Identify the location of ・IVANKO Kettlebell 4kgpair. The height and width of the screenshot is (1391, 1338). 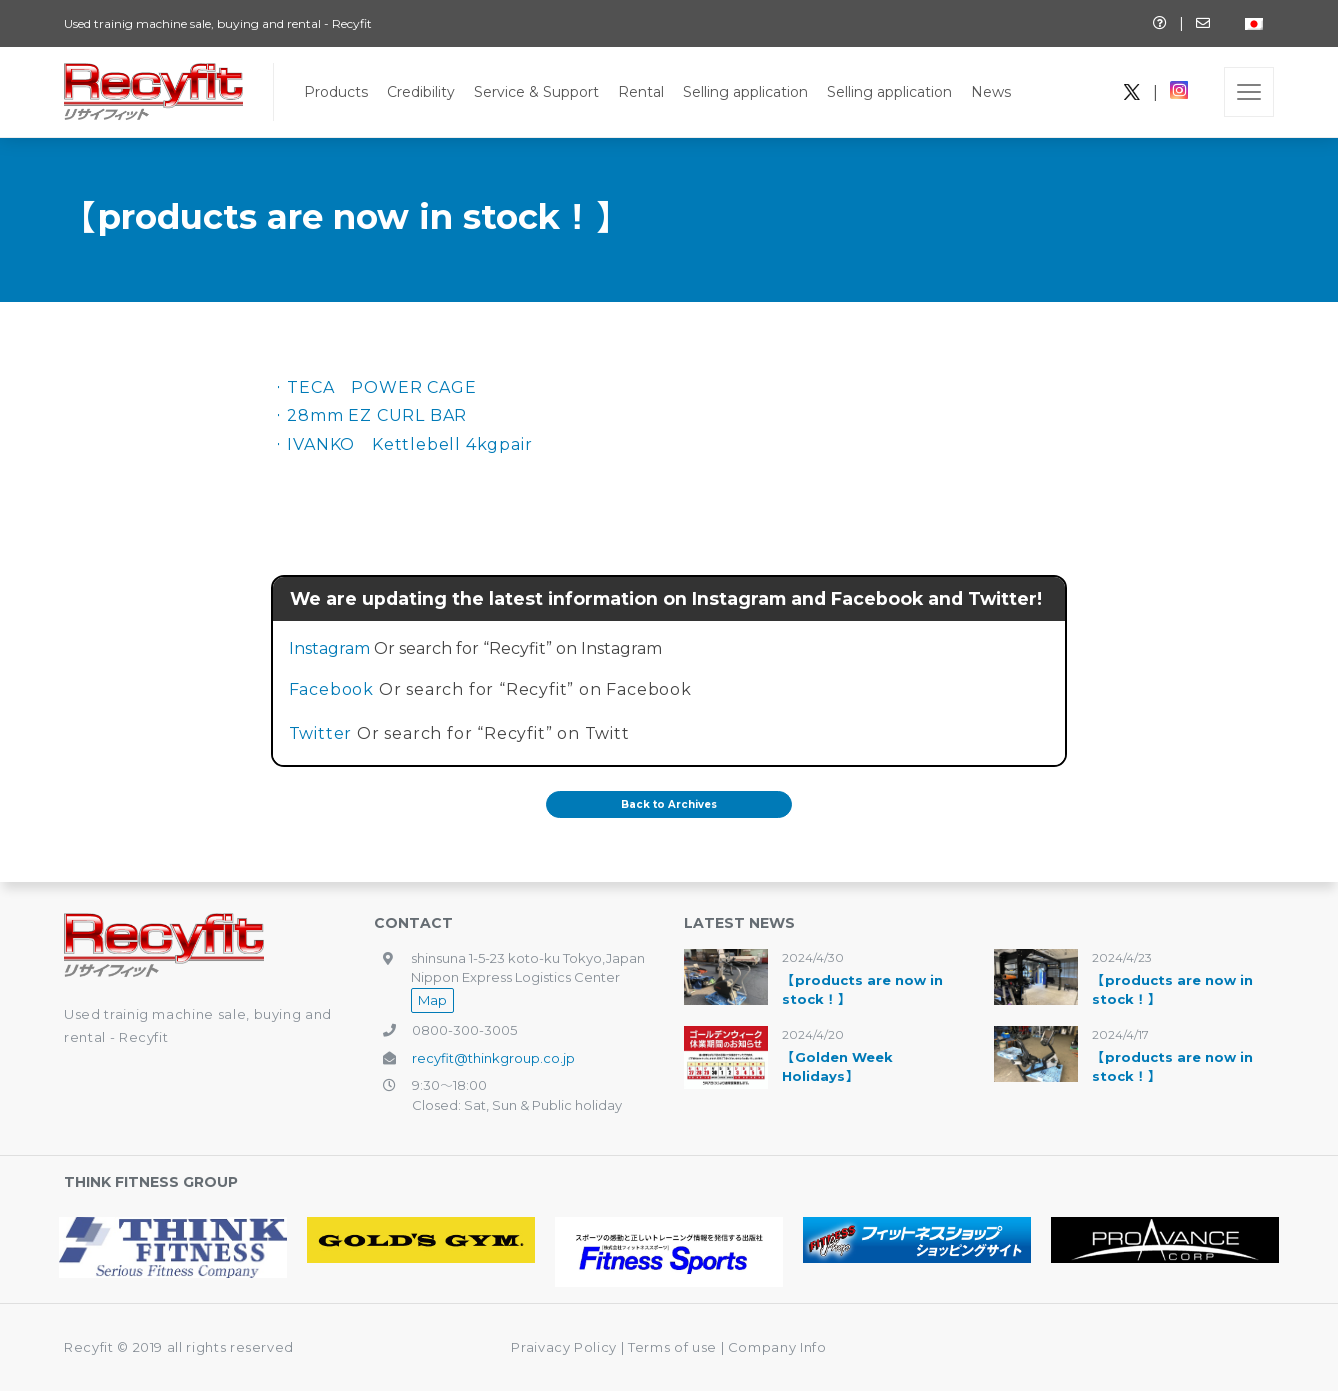
(402, 444).